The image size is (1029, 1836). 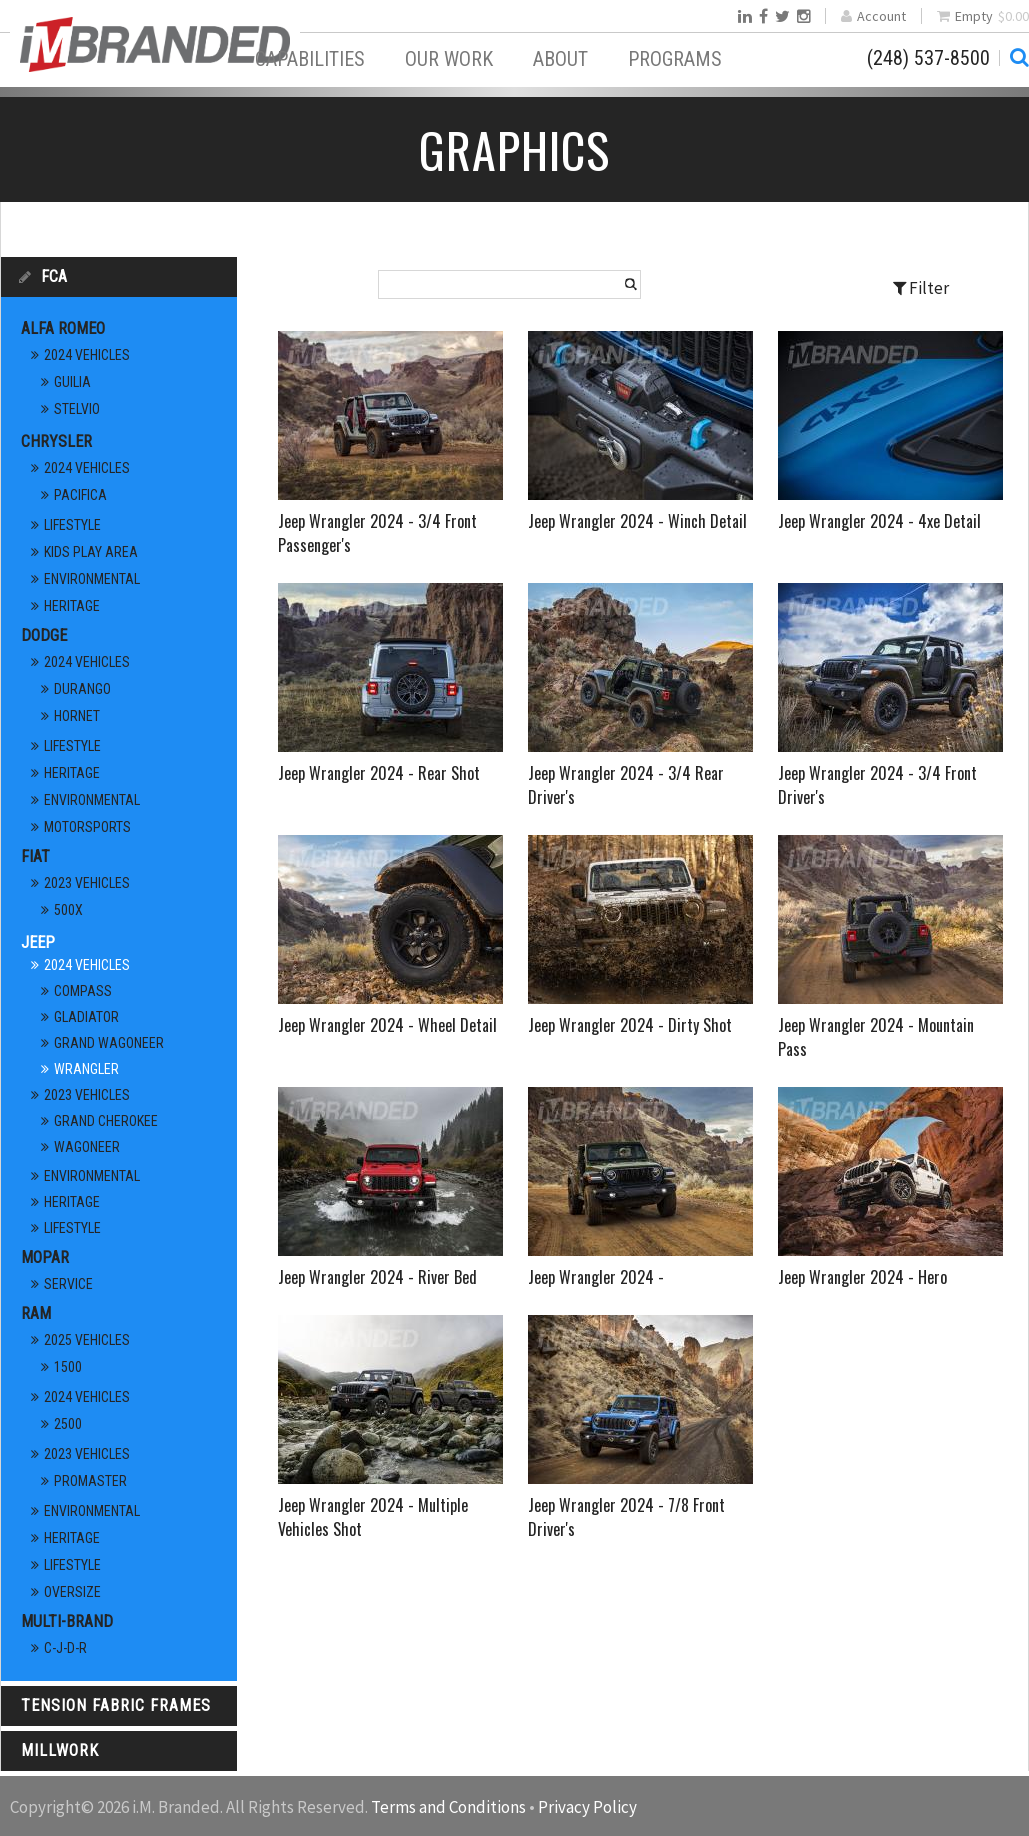 I want to click on Kids Play Area, so click(x=91, y=552).